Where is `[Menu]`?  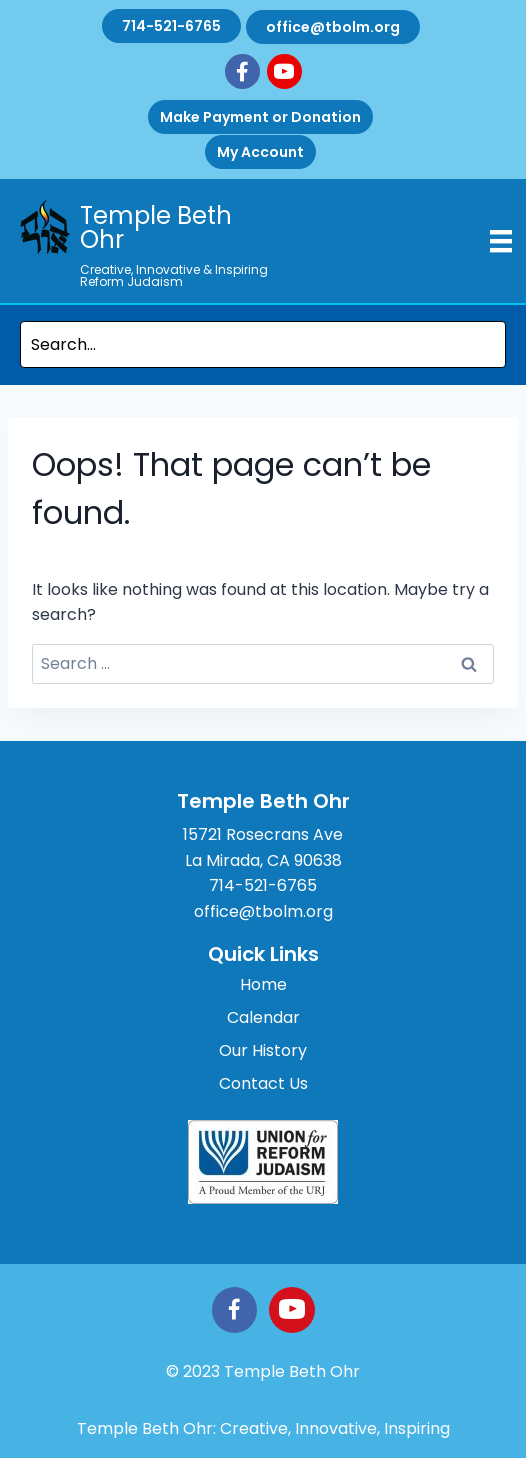 [Menu] is located at coordinates (501, 241).